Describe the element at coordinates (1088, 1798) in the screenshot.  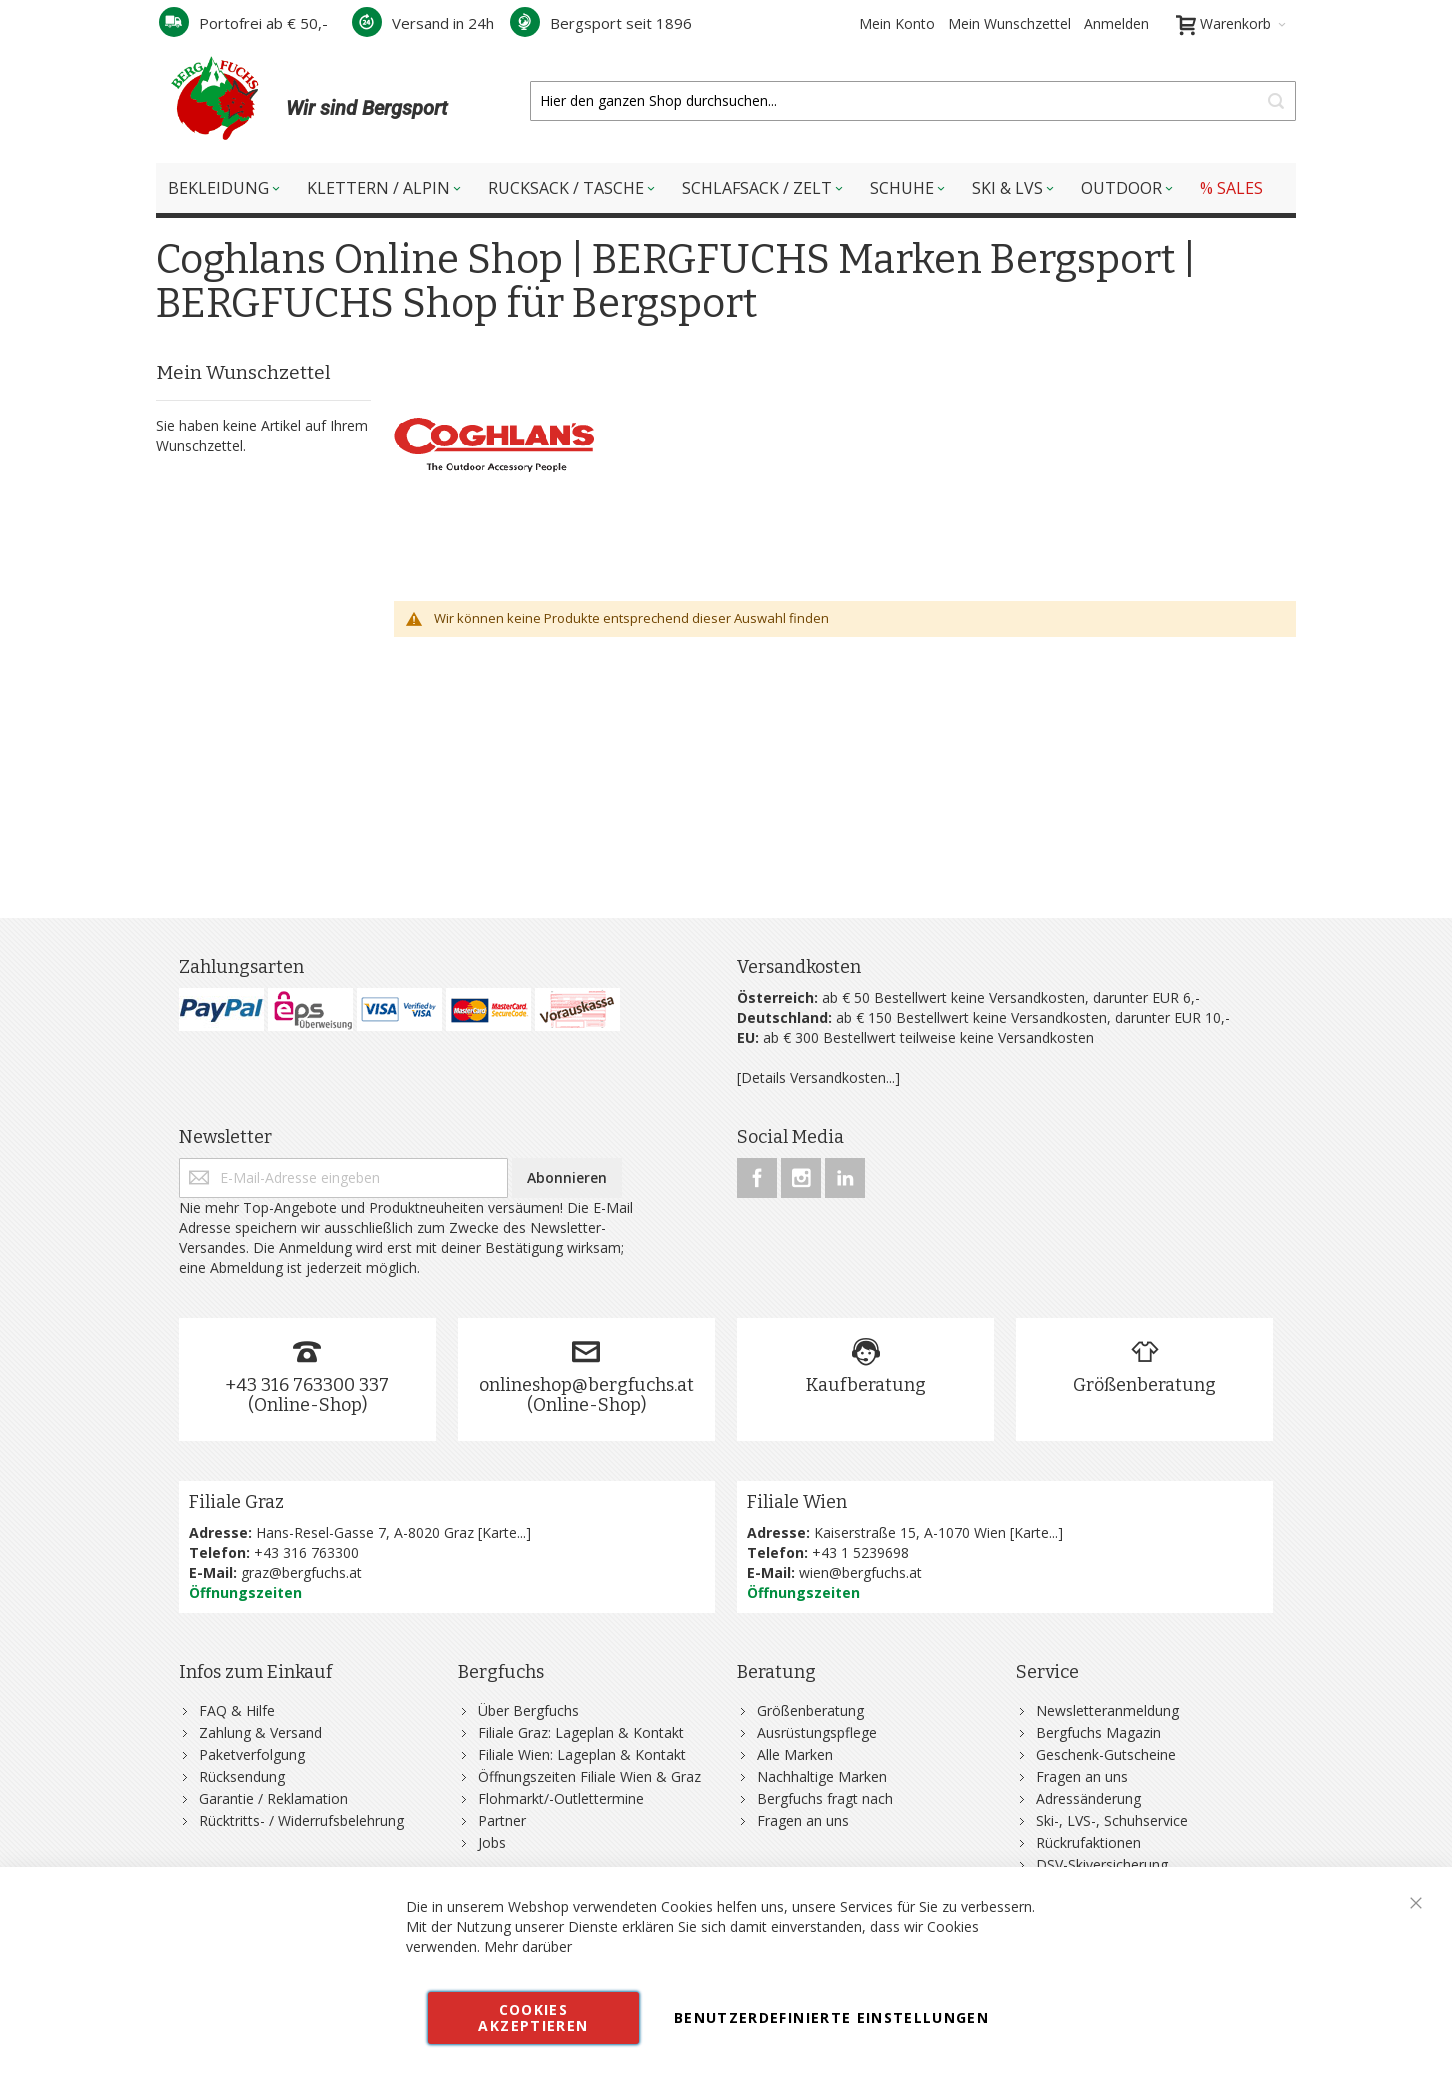
I see `Adressänderung` at that location.